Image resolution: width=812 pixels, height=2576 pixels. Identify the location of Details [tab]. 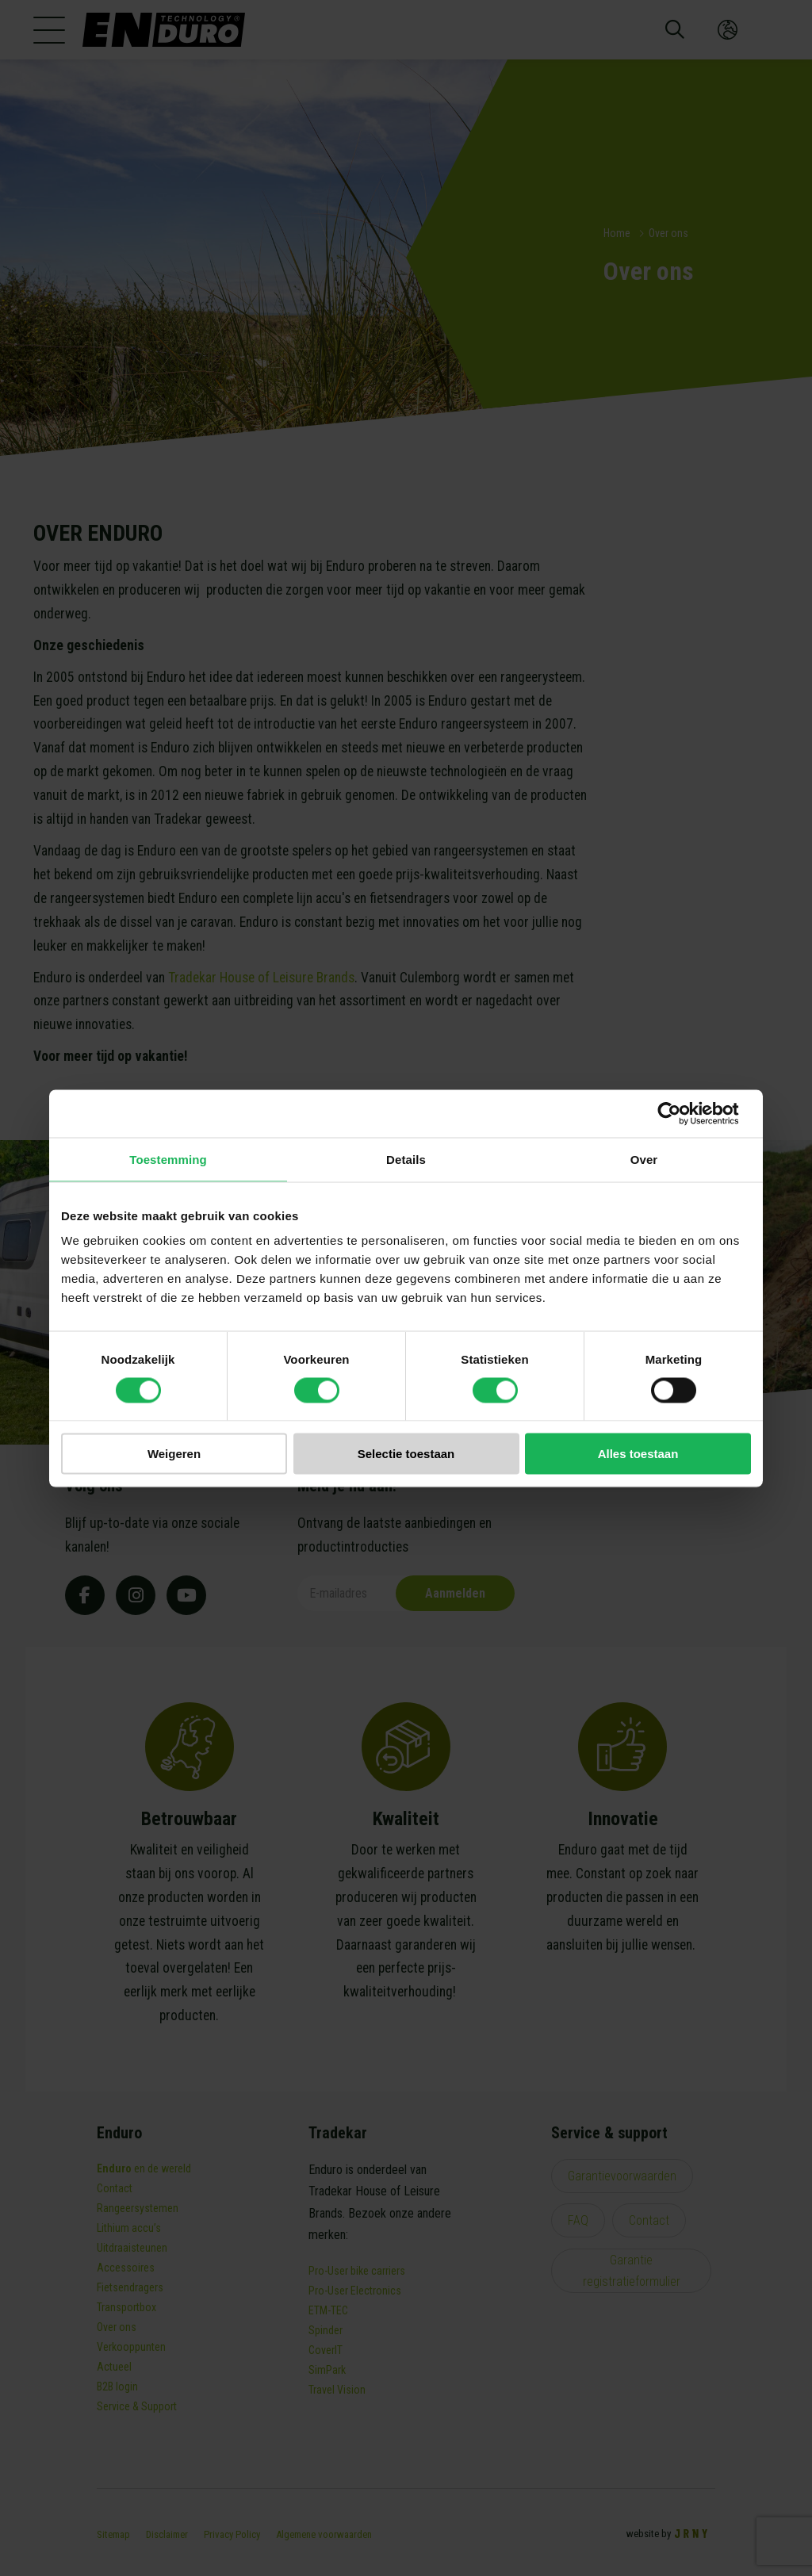
(406, 1159).